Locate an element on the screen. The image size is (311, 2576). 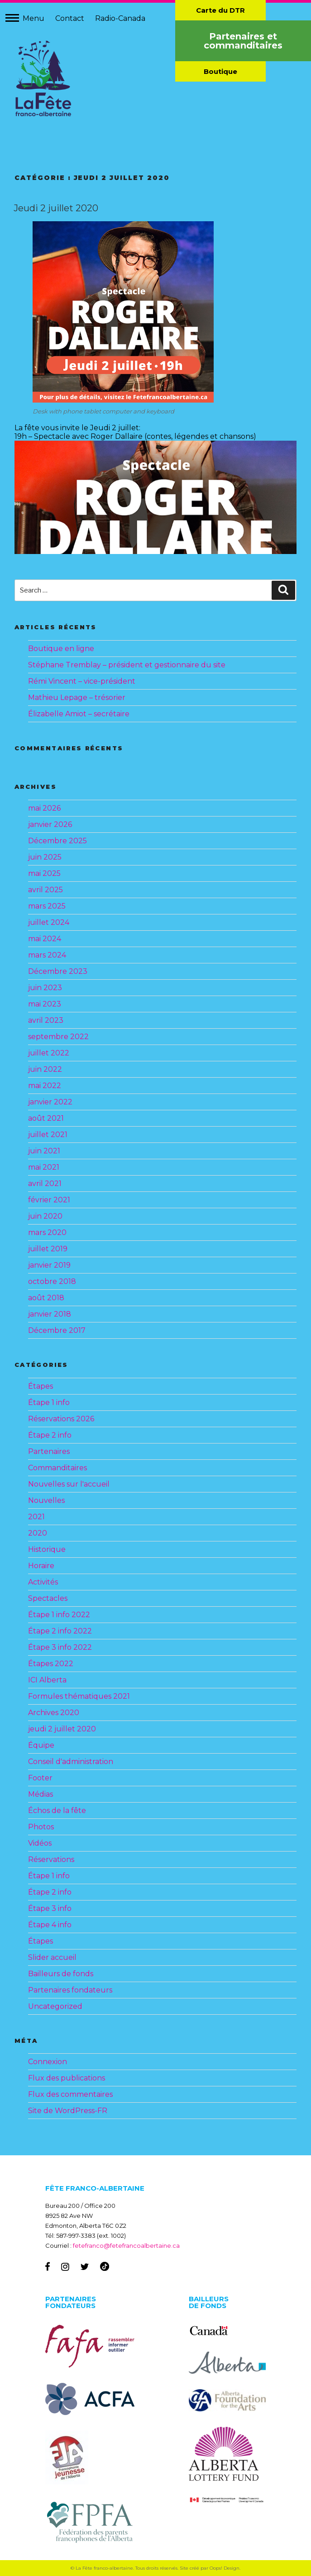
Photos is located at coordinates (41, 1827).